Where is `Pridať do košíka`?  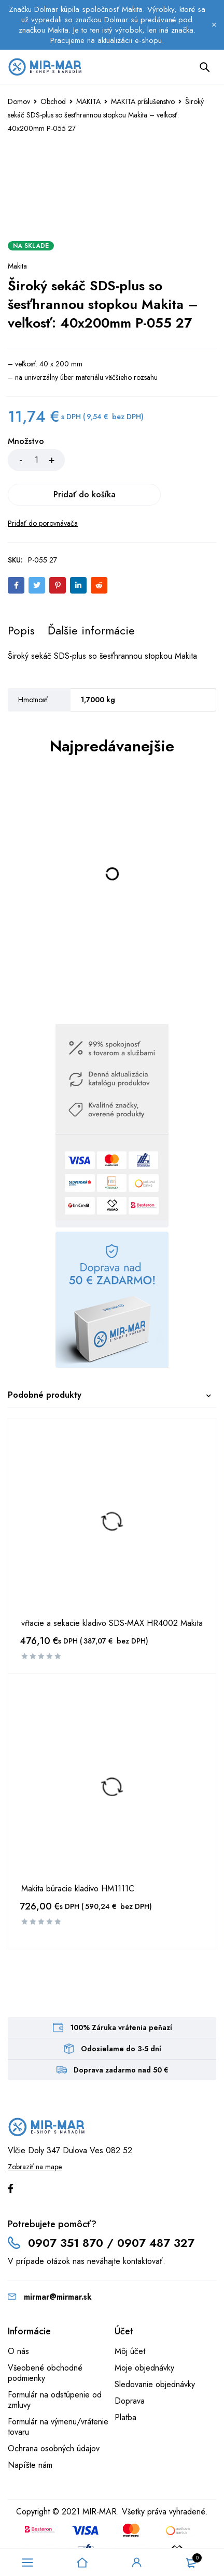
Pridať do košíka is located at coordinates (143, 460).